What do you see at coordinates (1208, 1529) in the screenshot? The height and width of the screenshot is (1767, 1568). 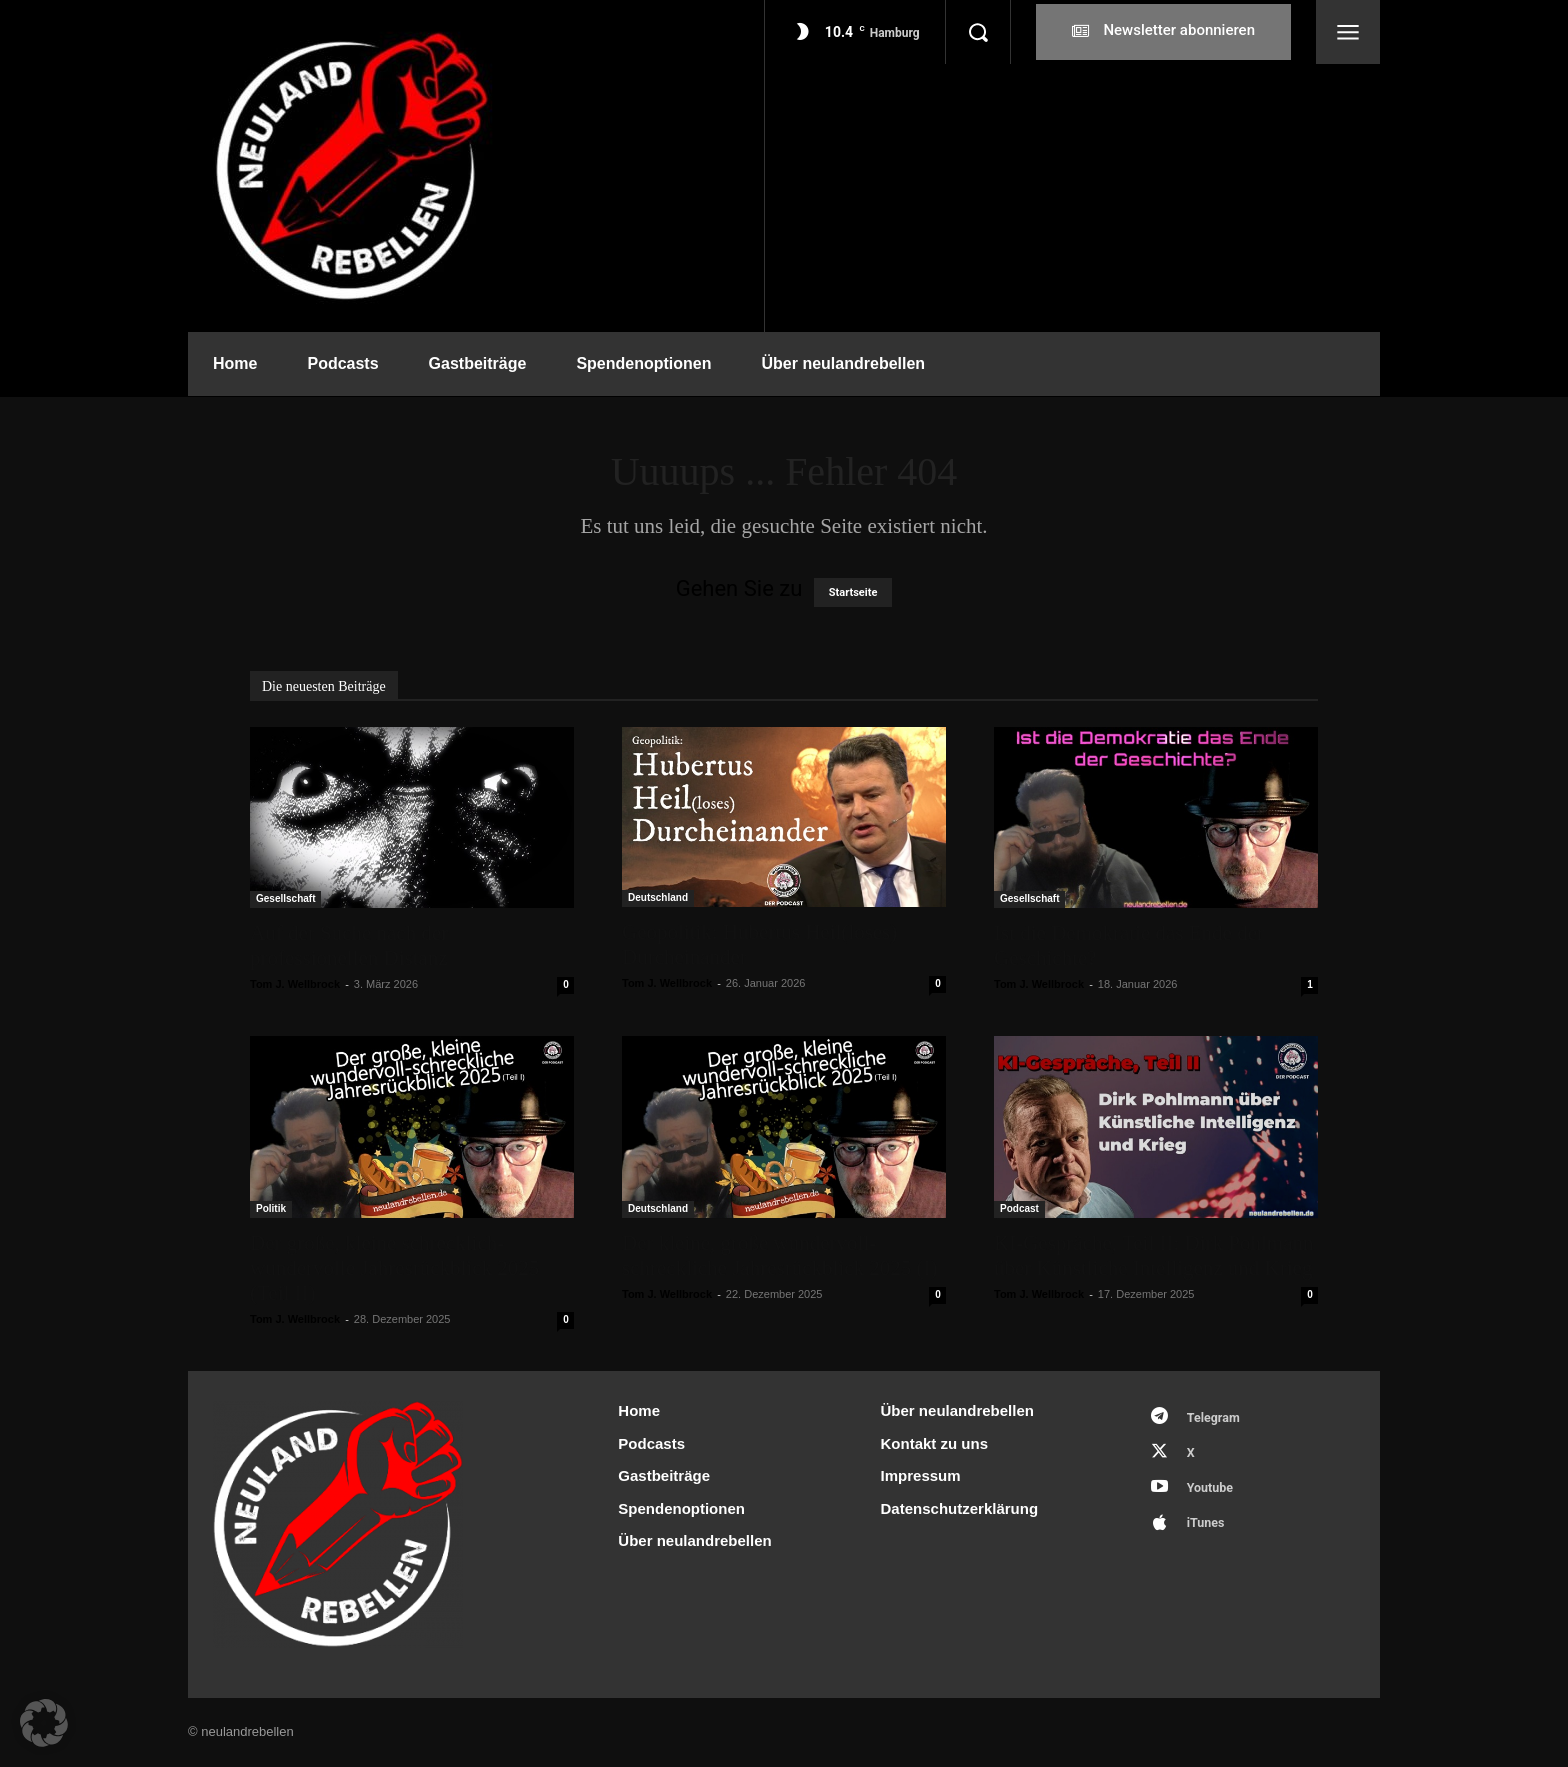 I see `iTunes` at bounding box center [1208, 1529].